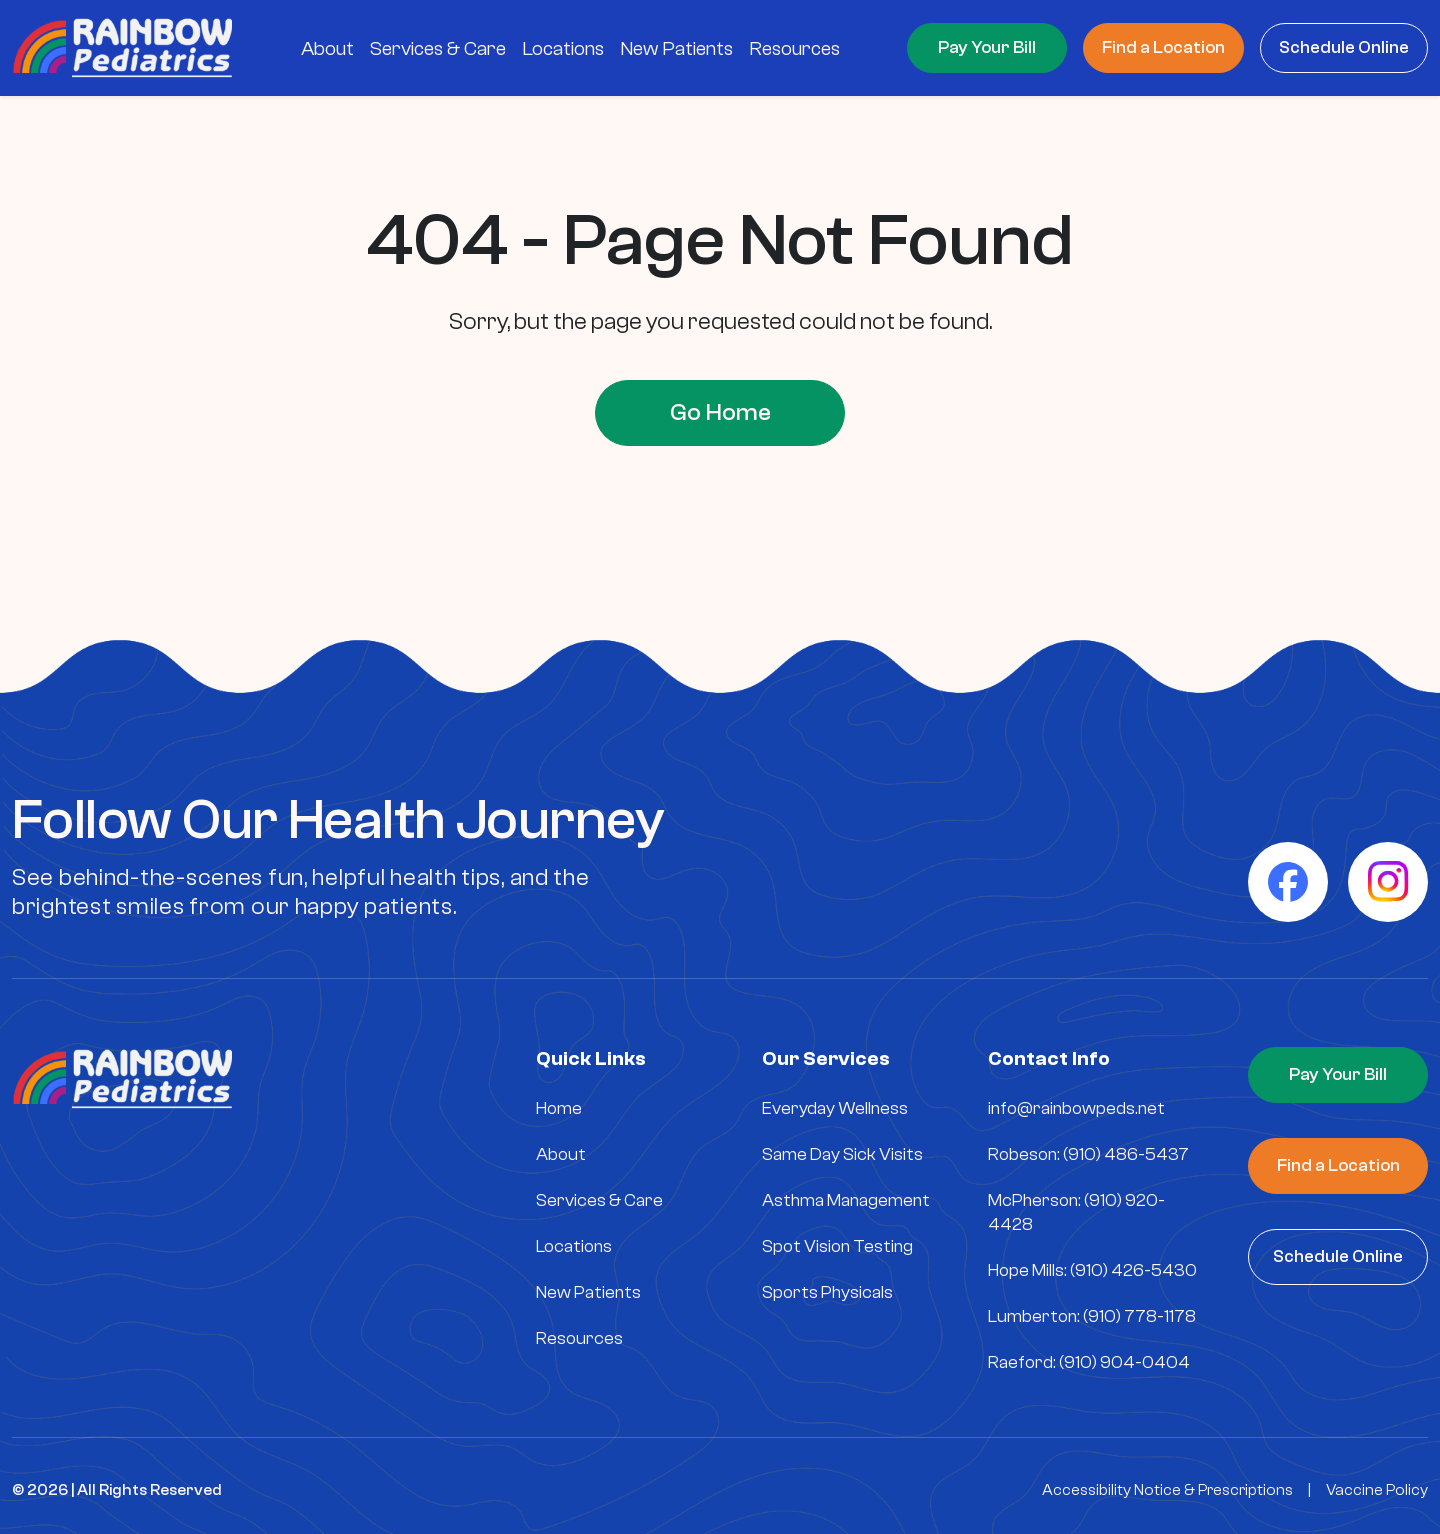 This screenshot has height=1534, width=1440. What do you see at coordinates (574, 1246) in the screenshot?
I see `Locations` at bounding box center [574, 1246].